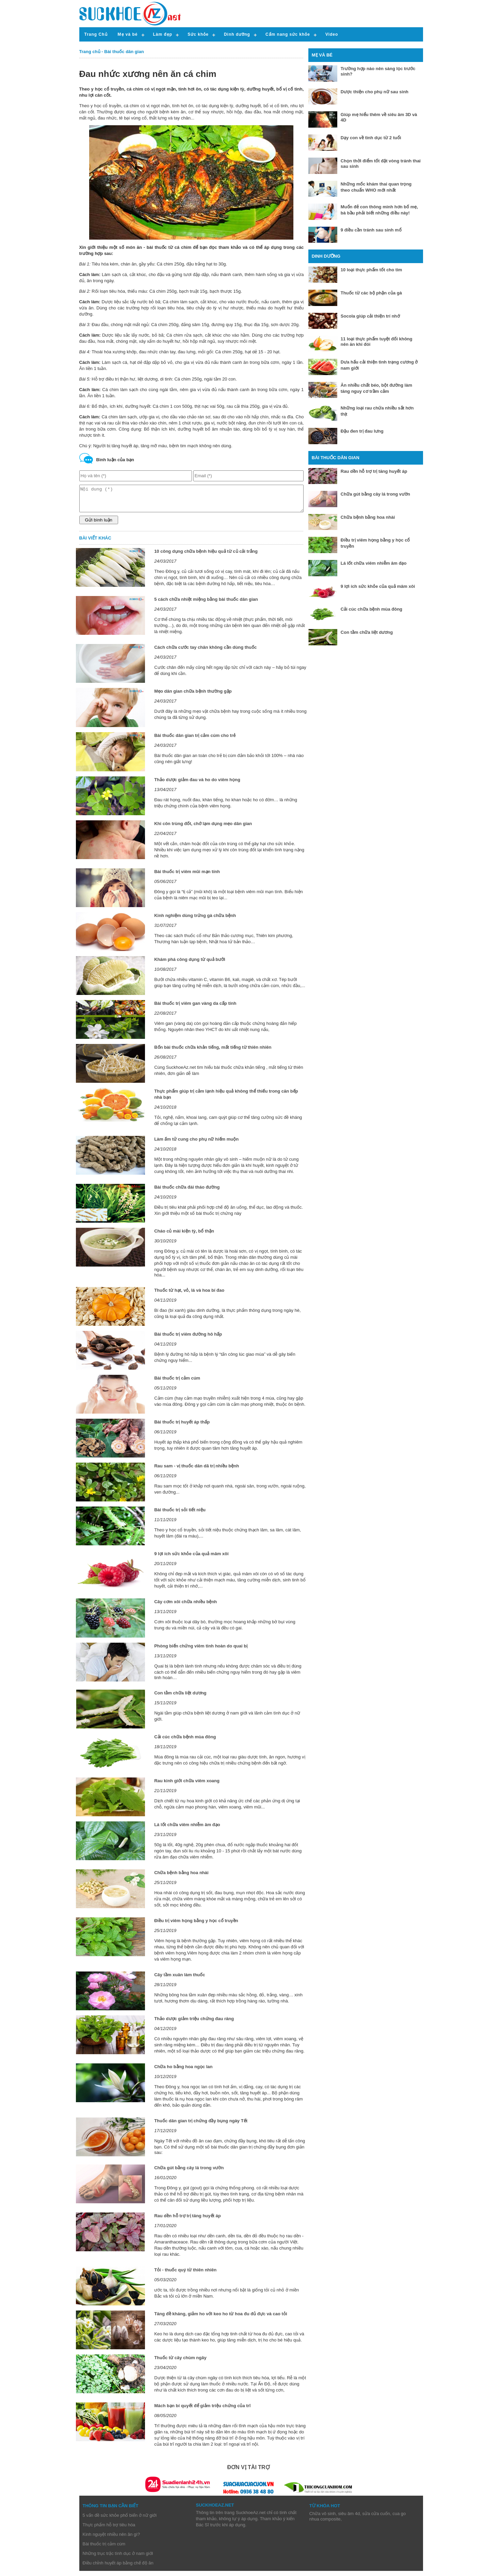 The width and height of the screenshot is (502, 2576). What do you see at coordinates (185, 2274) in the screenshot?
I see `Tỏi - thuốc quý từ thiên nhiên` at bounding box center [185, 2274].